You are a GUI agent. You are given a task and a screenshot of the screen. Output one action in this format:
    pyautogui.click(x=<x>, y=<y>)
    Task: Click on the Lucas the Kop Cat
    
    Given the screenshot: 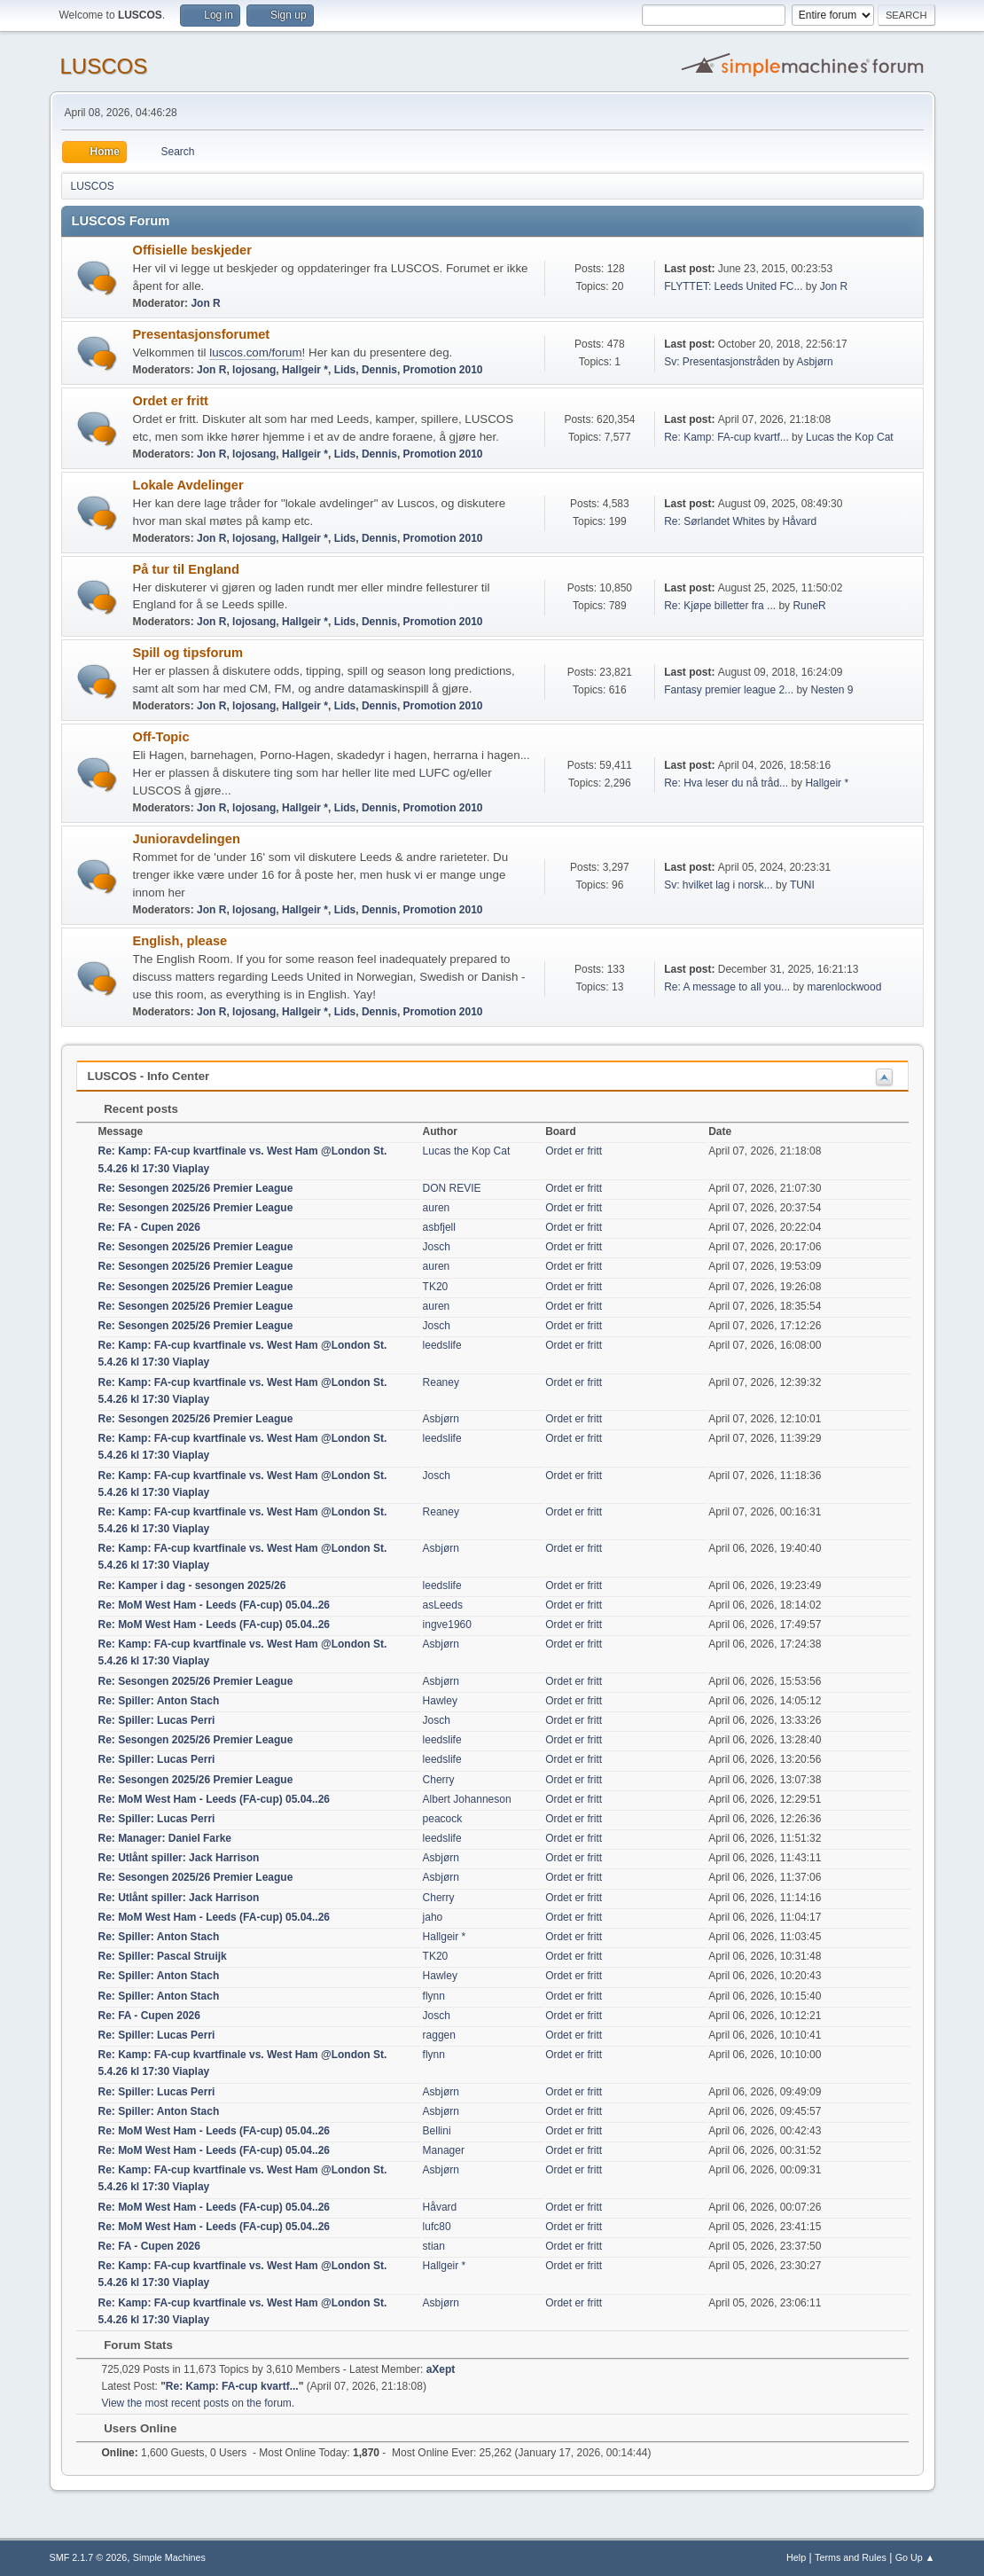 What is the action you would take?
    pyautogui.click(x=850, y=437)
    